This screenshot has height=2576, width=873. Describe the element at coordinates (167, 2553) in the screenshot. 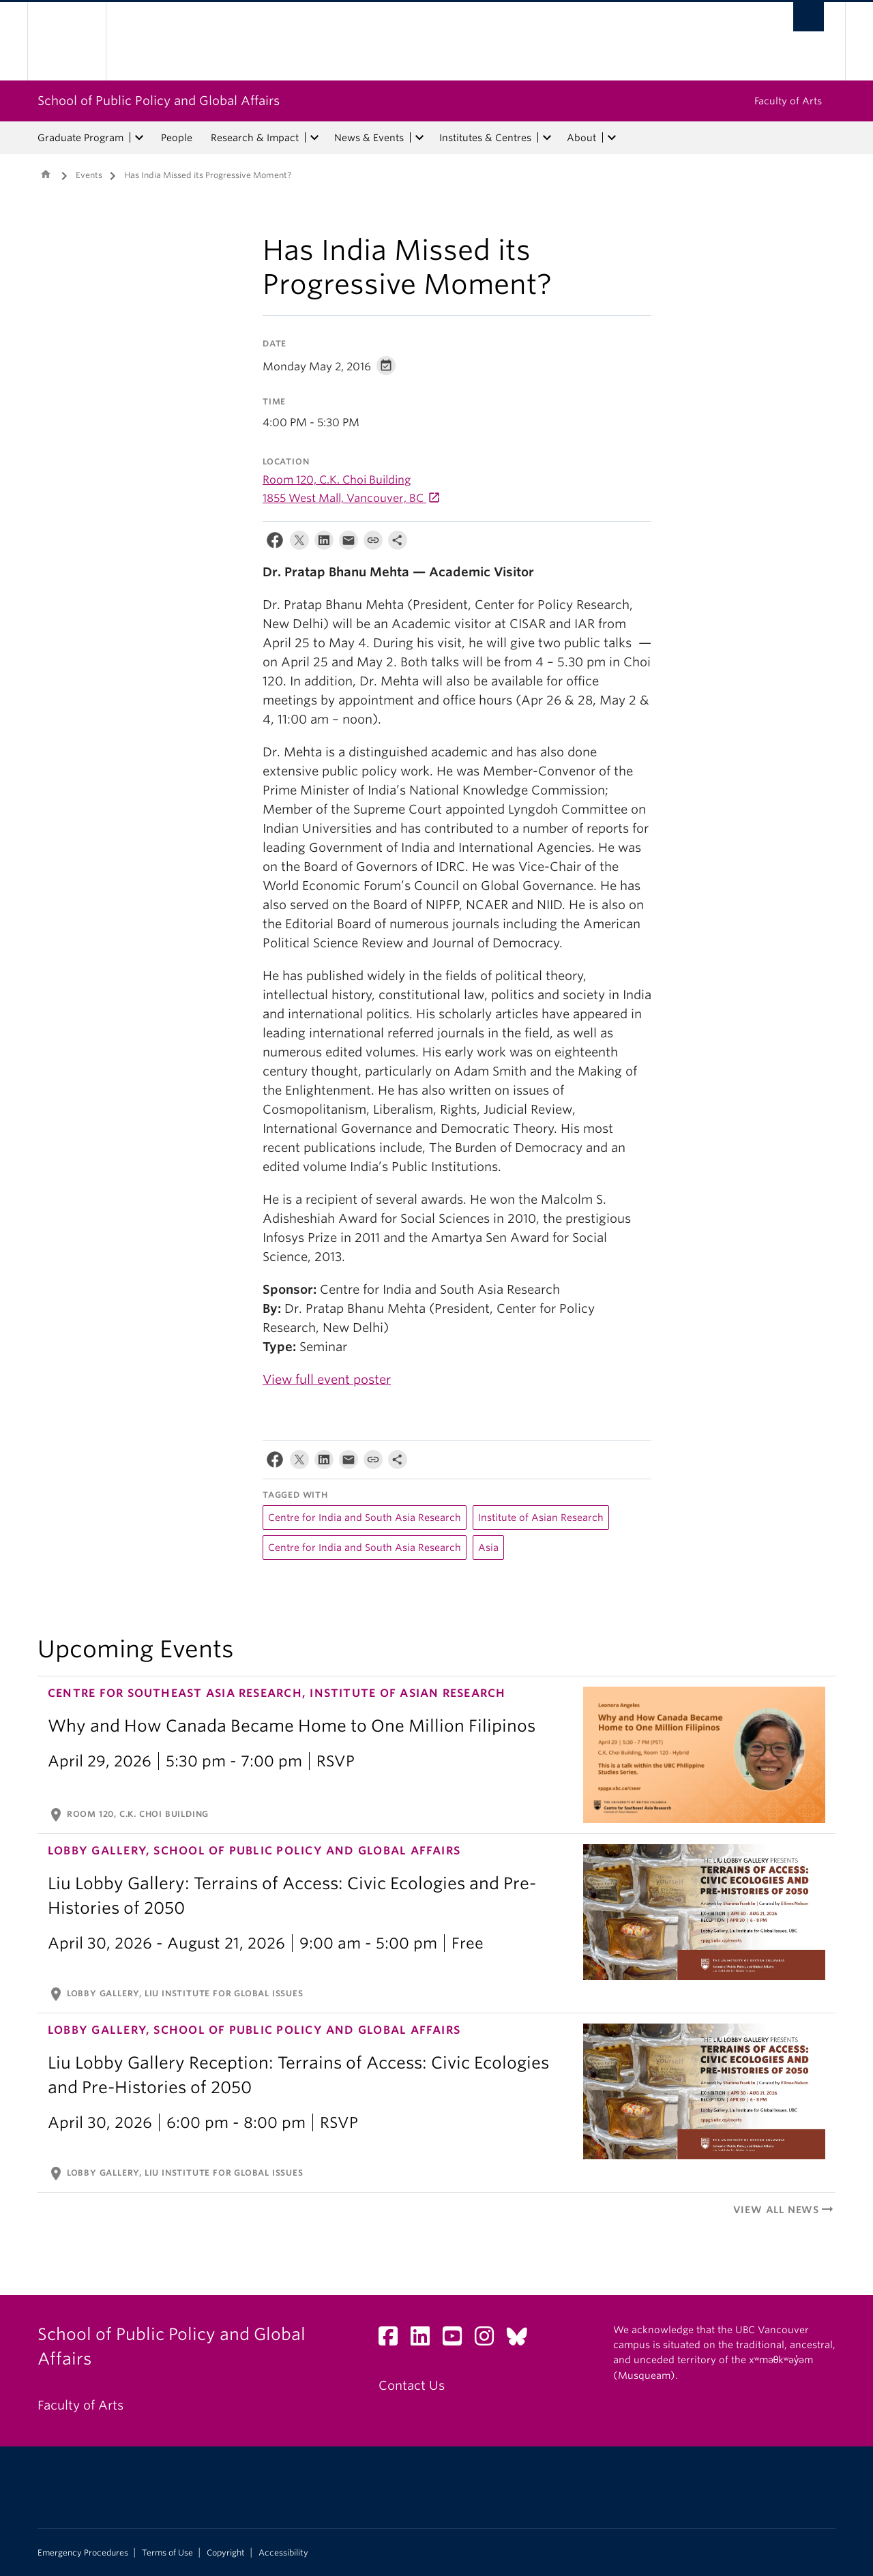

I see `Terms of Use` at that location.